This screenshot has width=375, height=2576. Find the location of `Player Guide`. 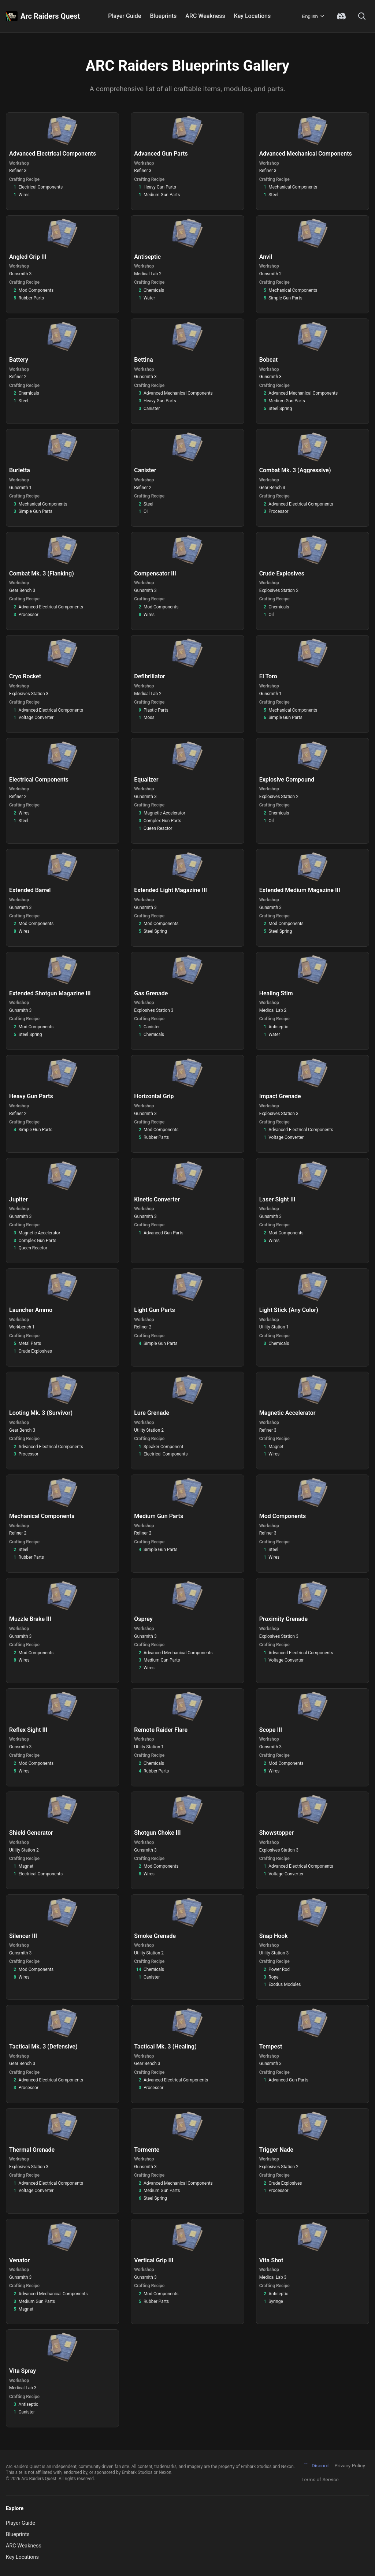

Player Guide is located at coordinates (124, 15).